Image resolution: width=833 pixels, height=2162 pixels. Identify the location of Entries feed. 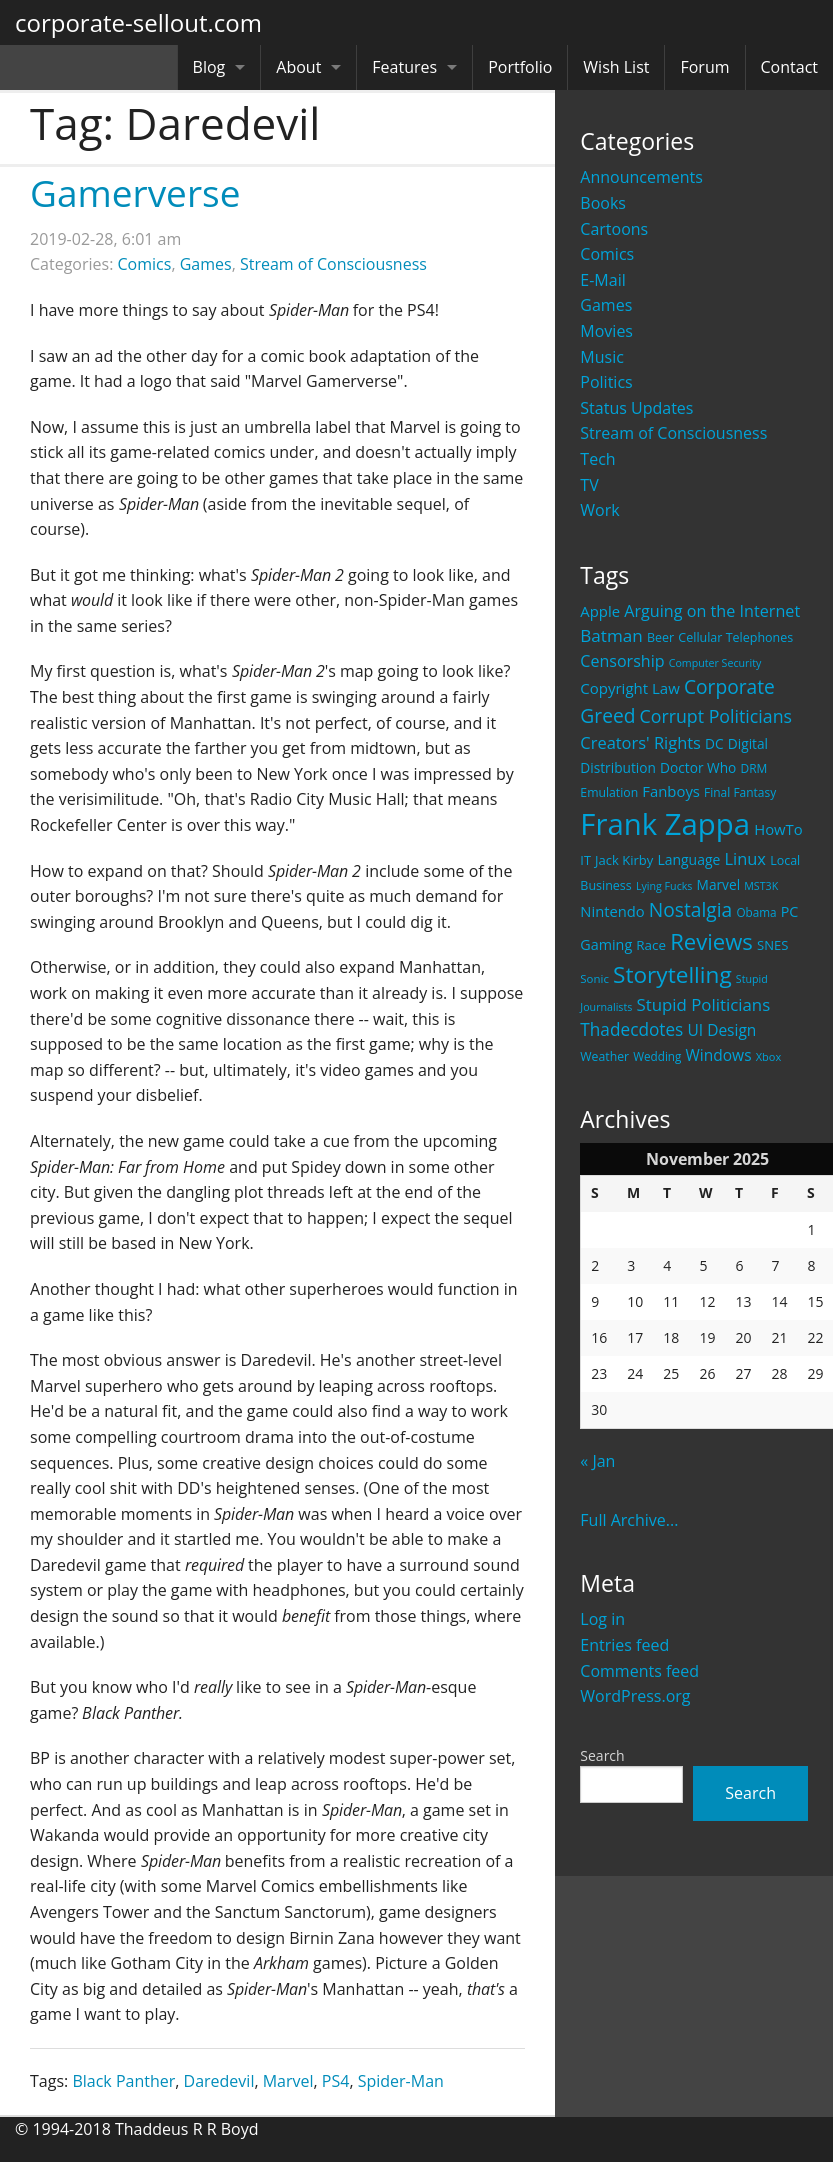
(624, 1645).